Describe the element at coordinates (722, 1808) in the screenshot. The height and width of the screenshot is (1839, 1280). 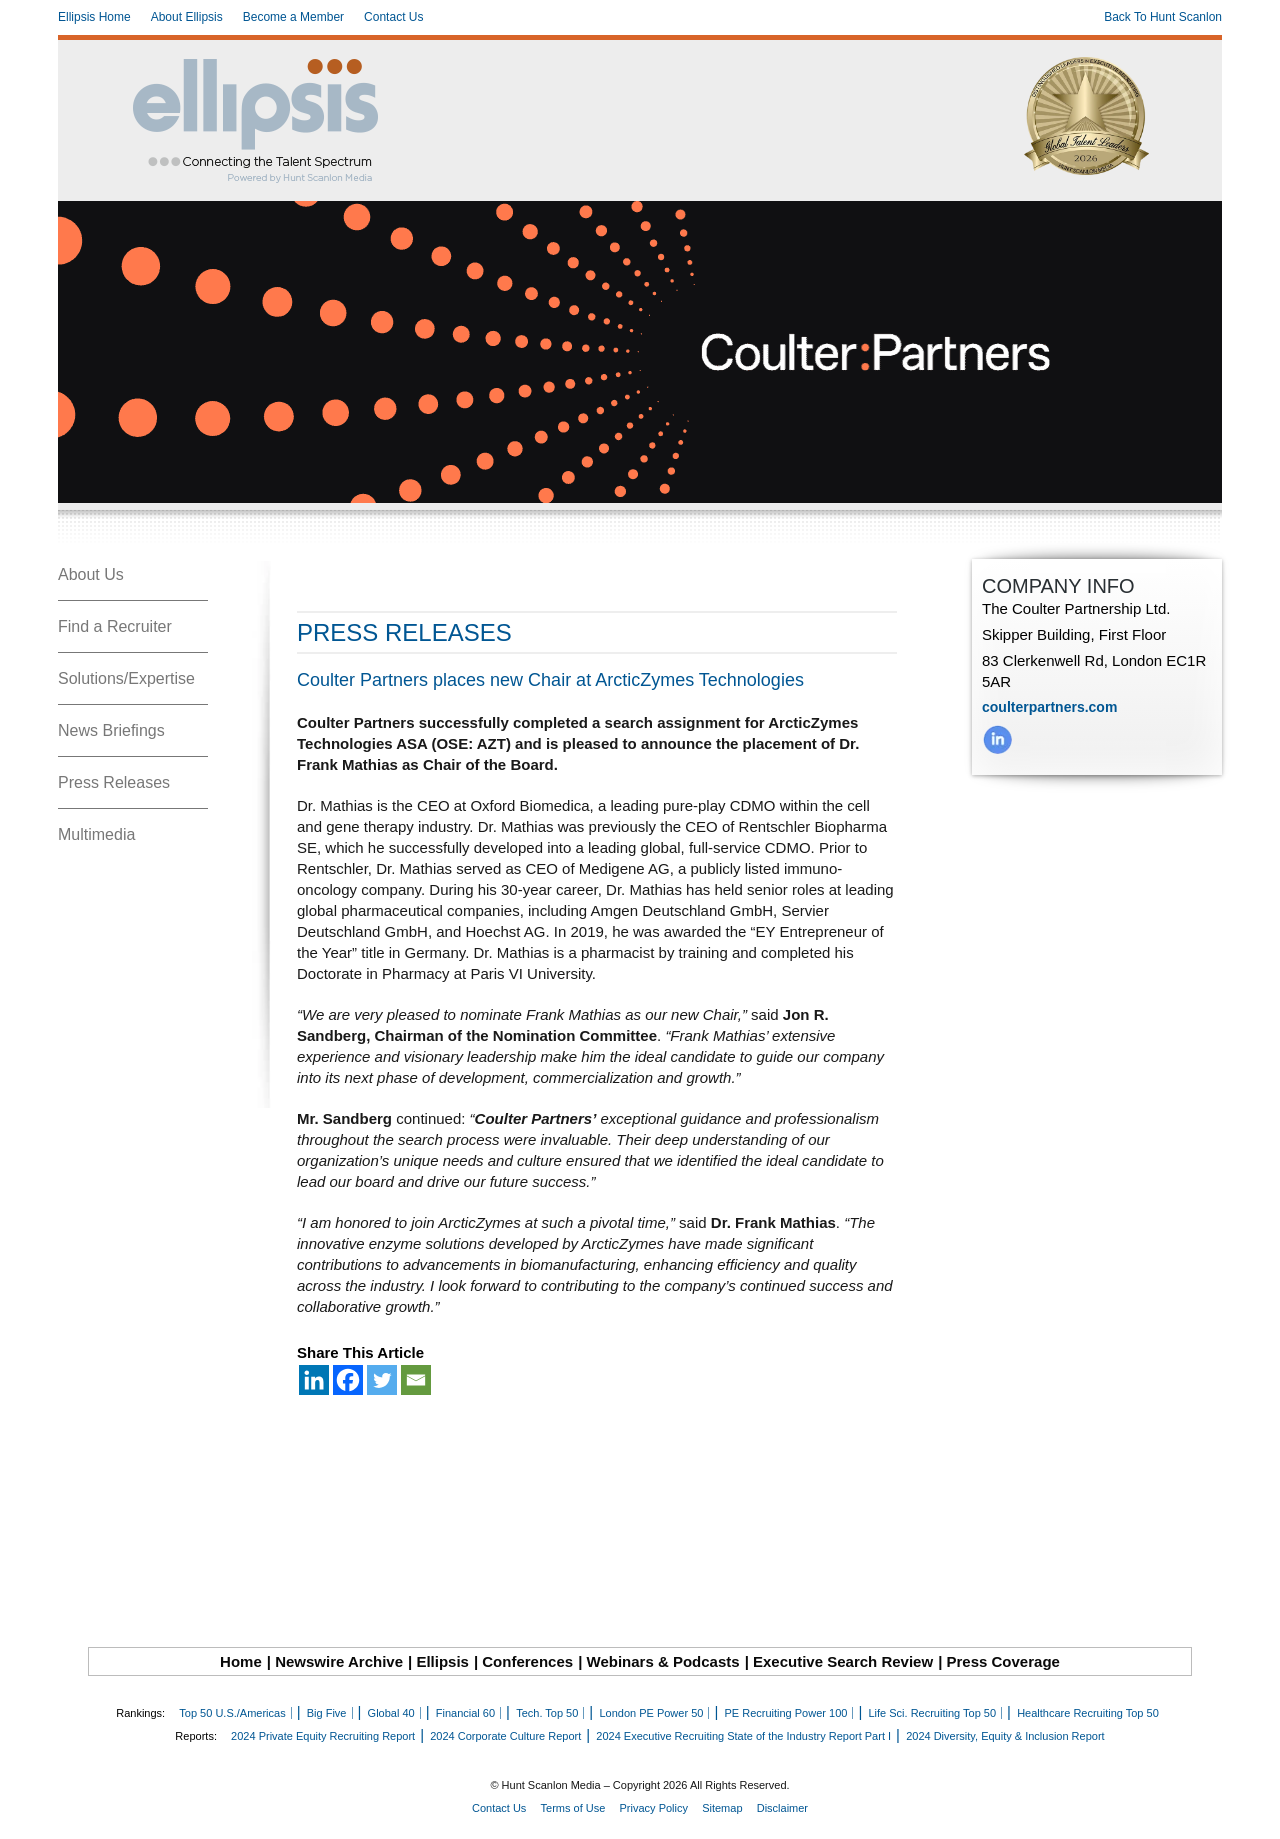
I see `Sitemap` at that location.